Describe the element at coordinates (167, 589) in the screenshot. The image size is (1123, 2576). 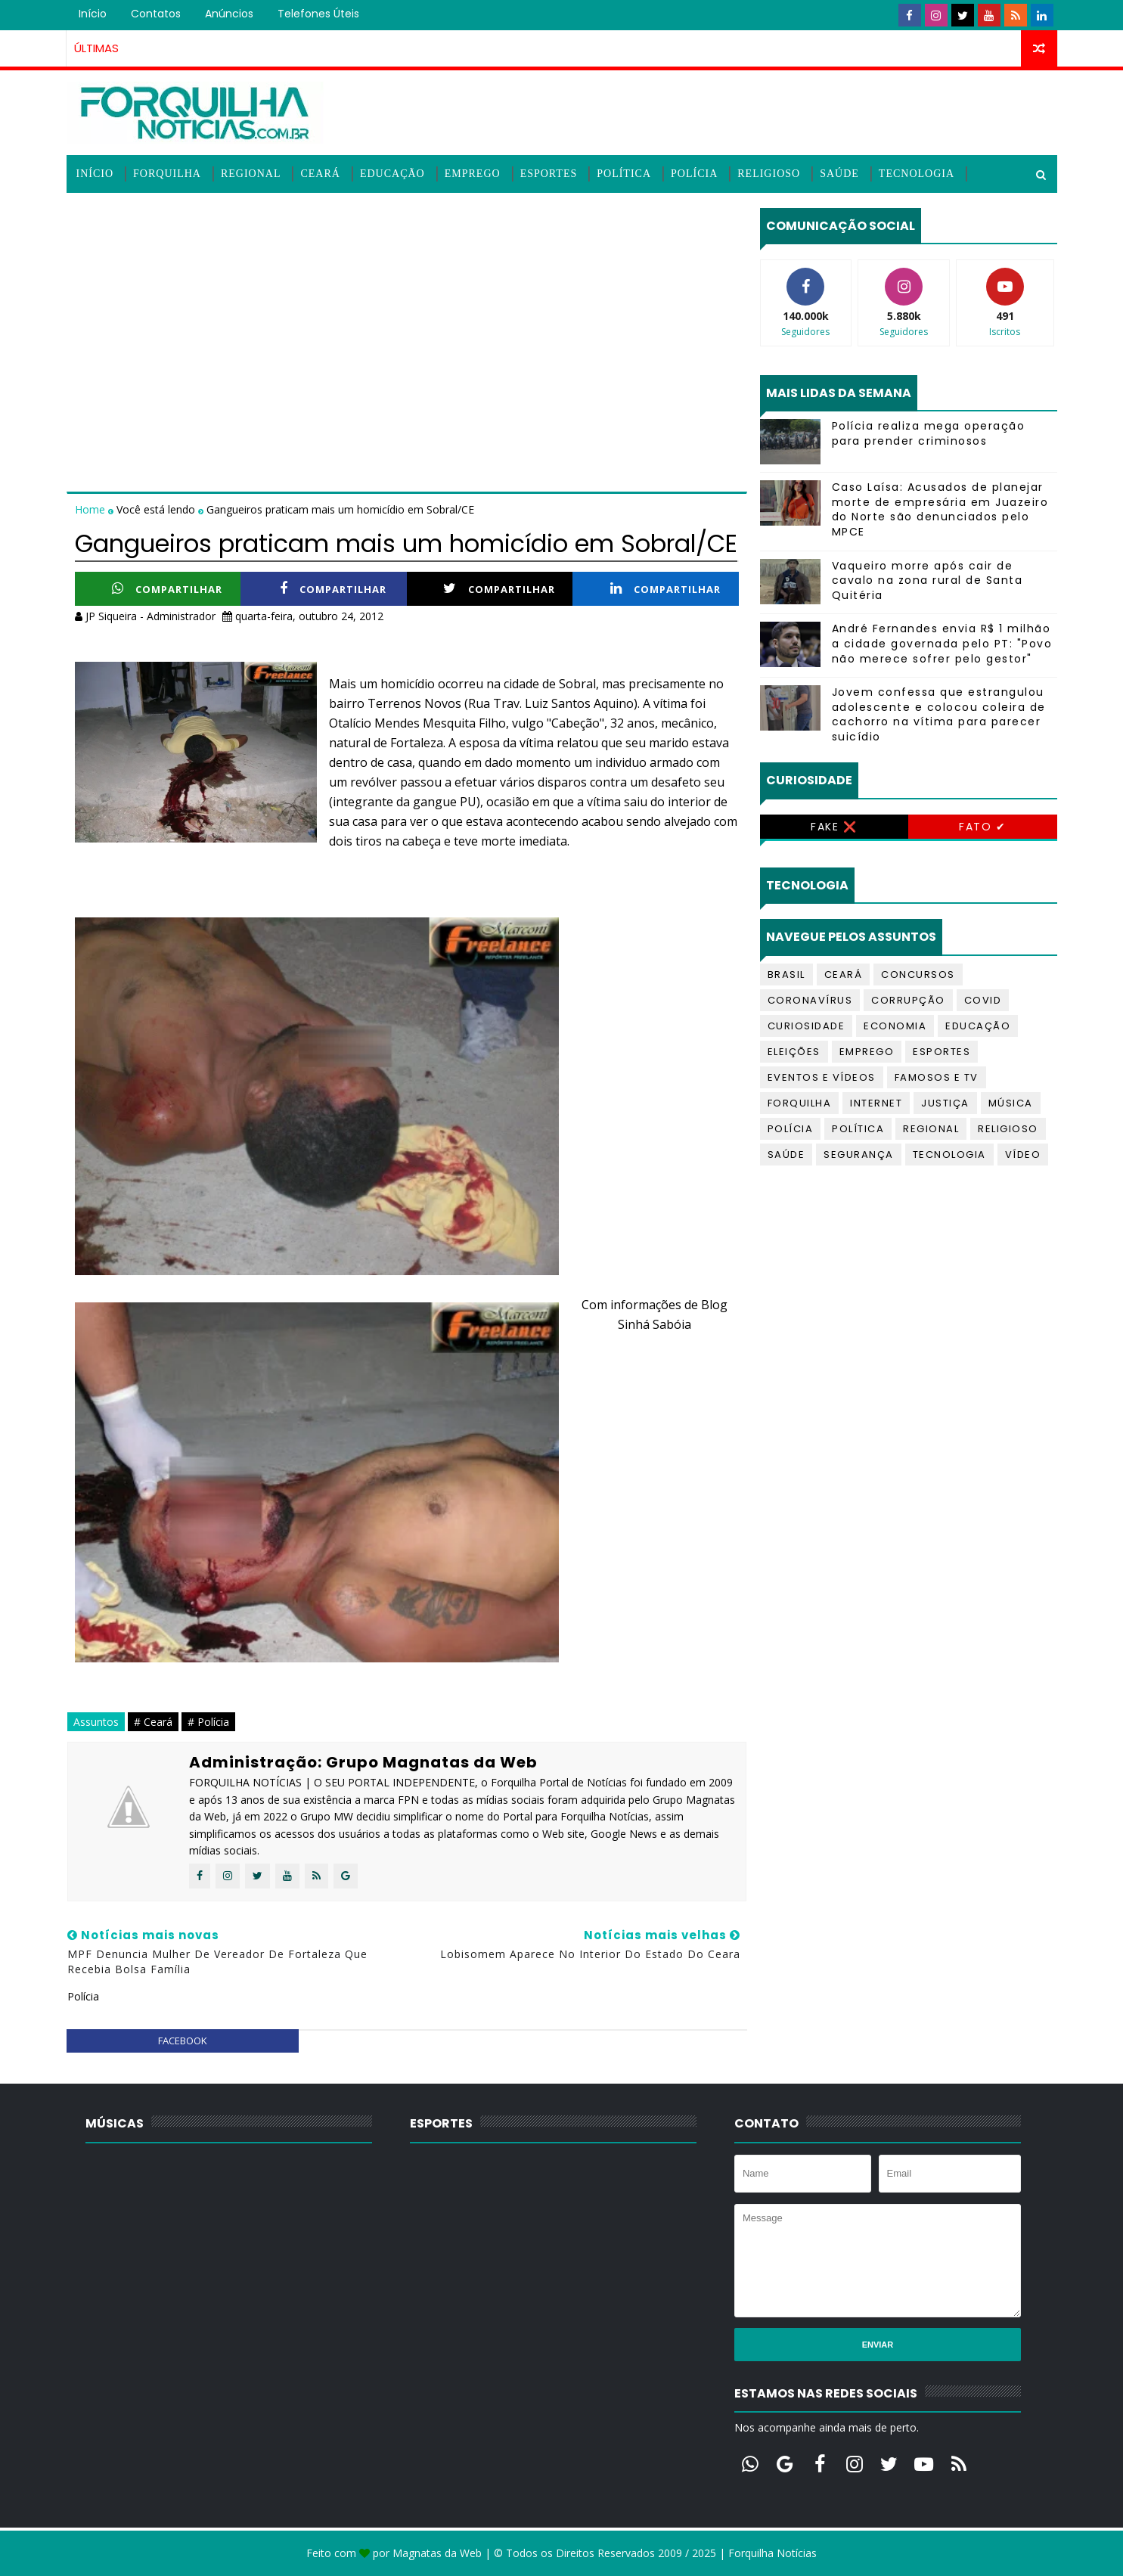
I see `Compartilhar` at that location.